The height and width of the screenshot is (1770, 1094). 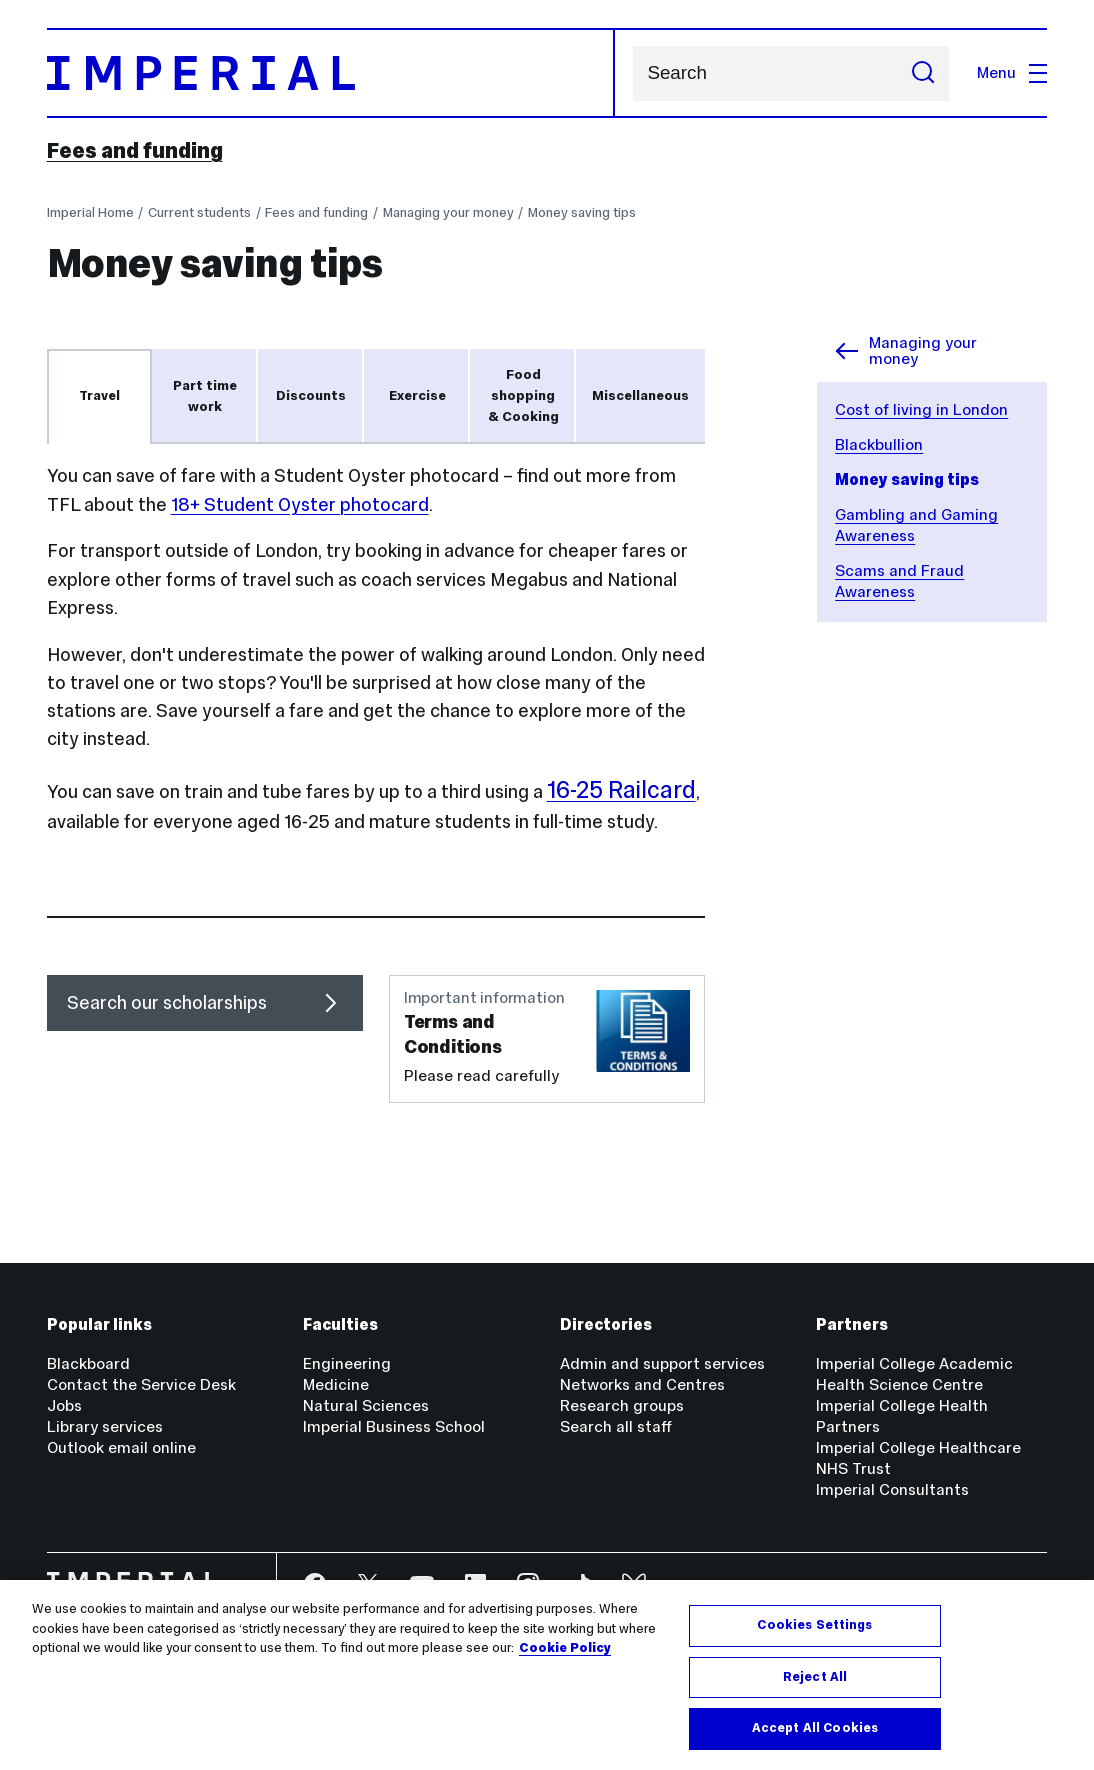 I want to click on Scams and Fraud Awareness, so click(x=899, y=581).